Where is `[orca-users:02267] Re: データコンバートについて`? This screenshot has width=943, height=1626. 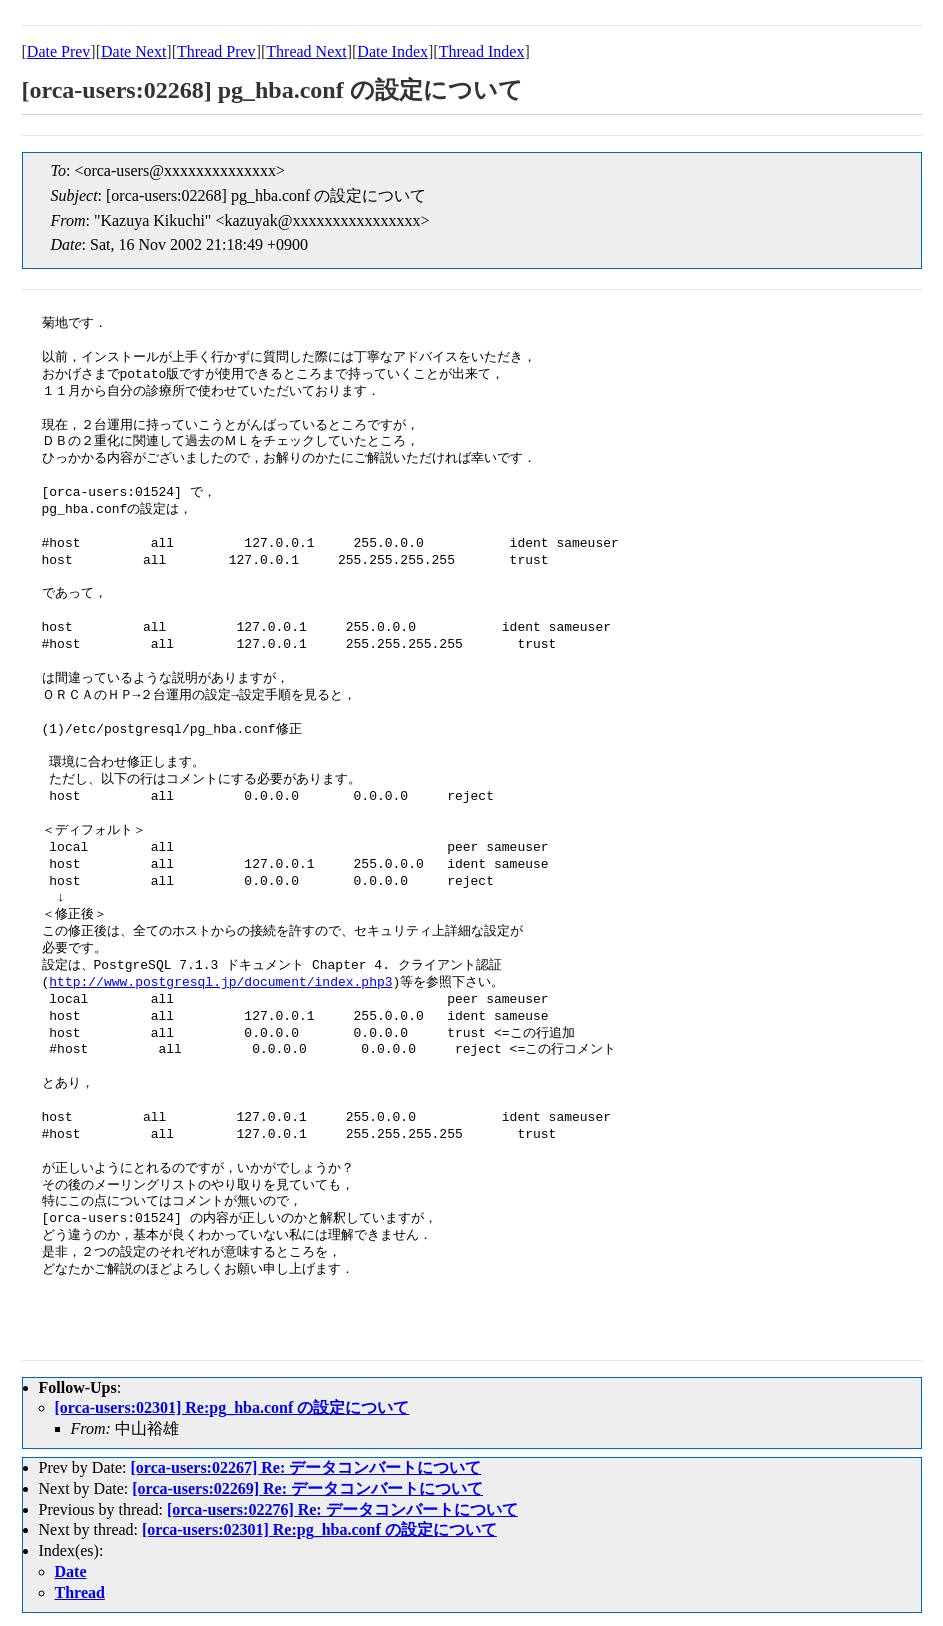 [orca-users:02267] Re: データコンバートについて is located at coordinates (305, 1467).